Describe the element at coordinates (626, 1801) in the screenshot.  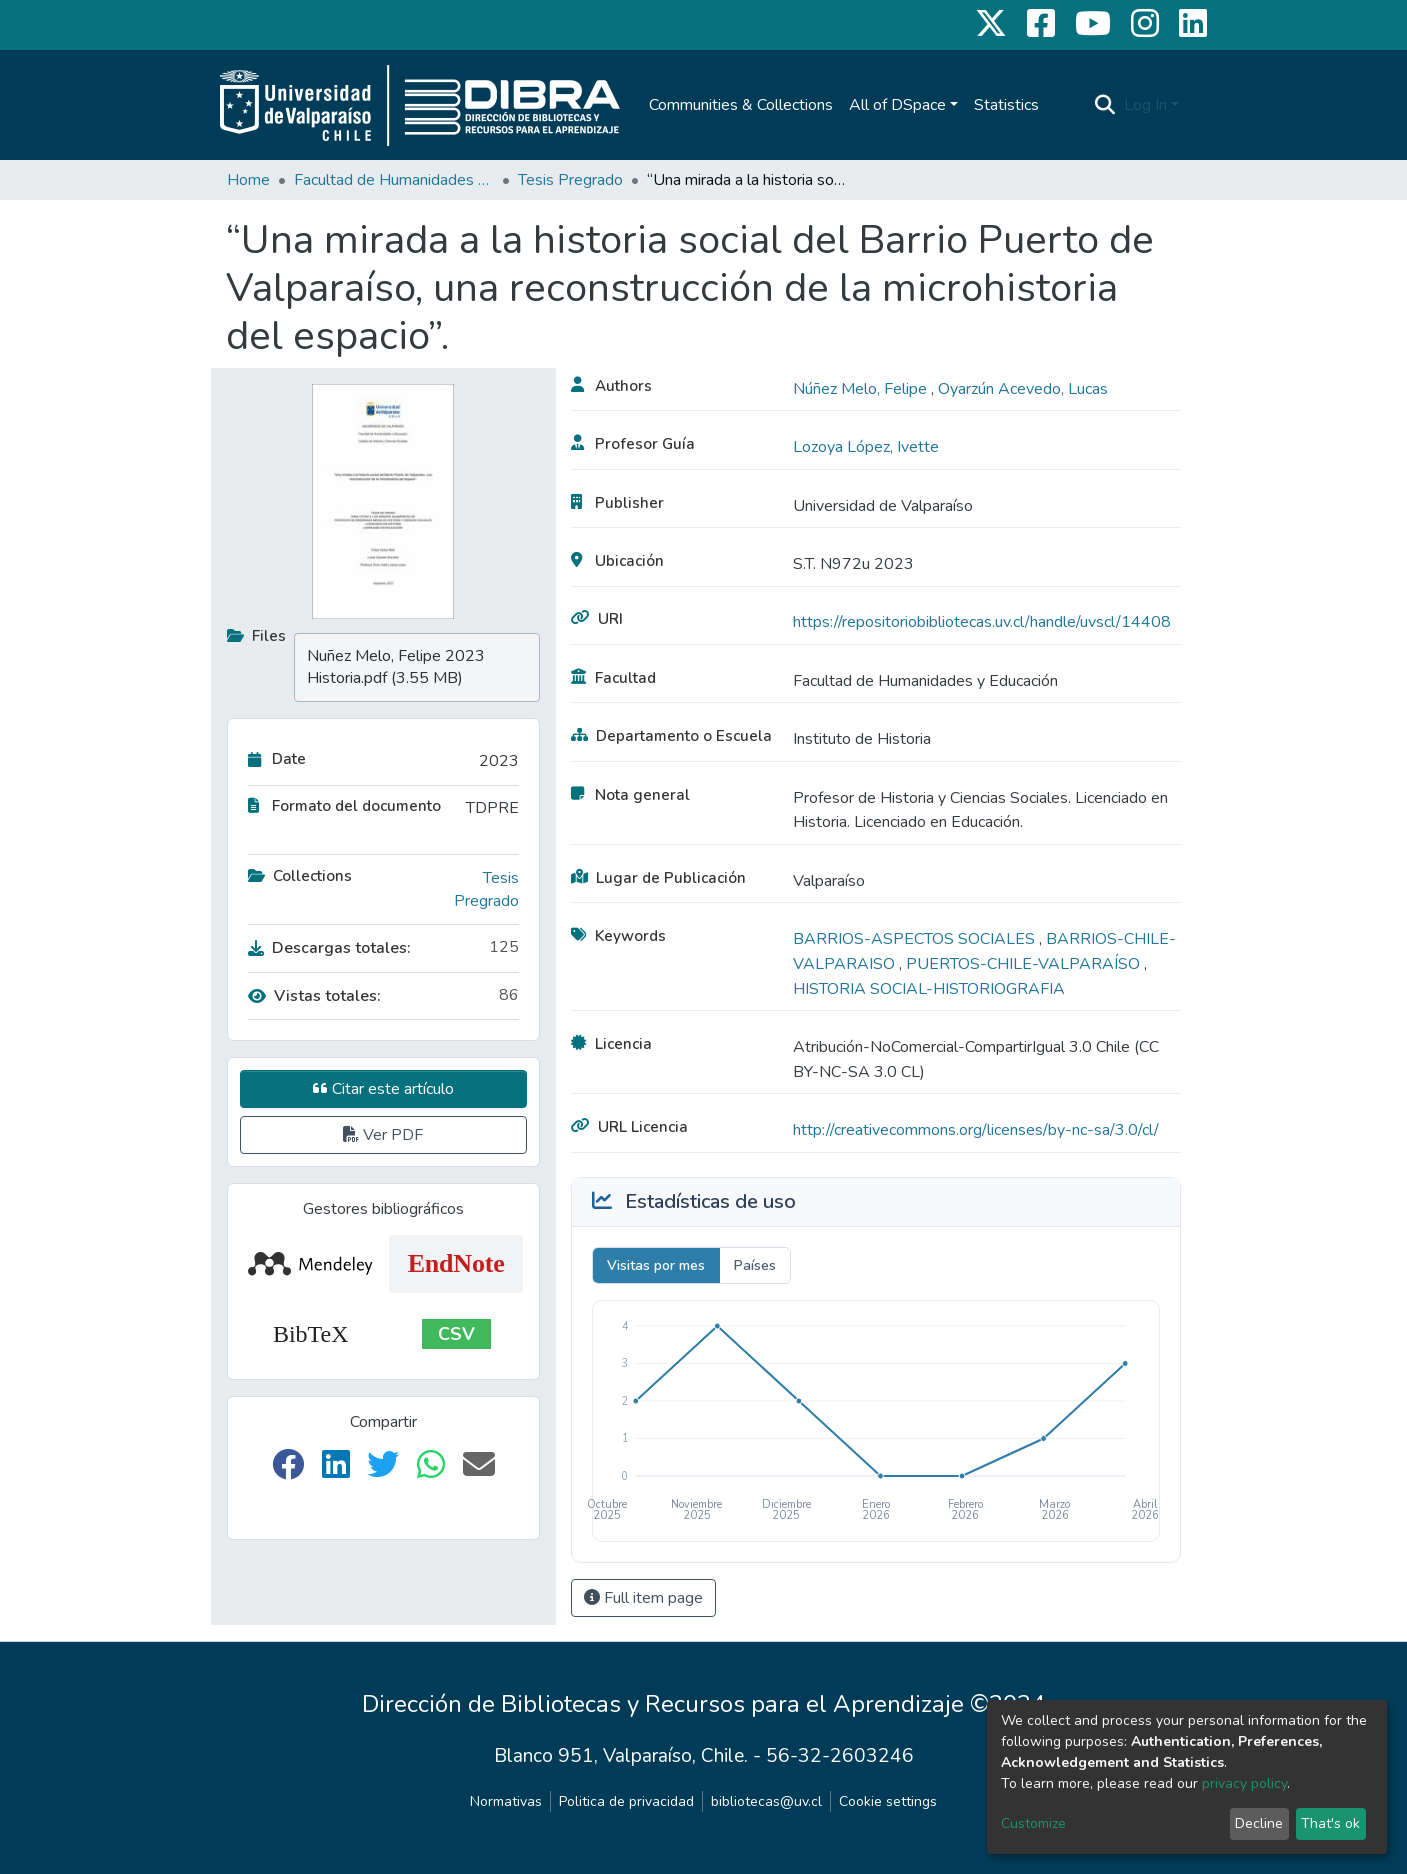
I see `Politica de privacidad` at that location.